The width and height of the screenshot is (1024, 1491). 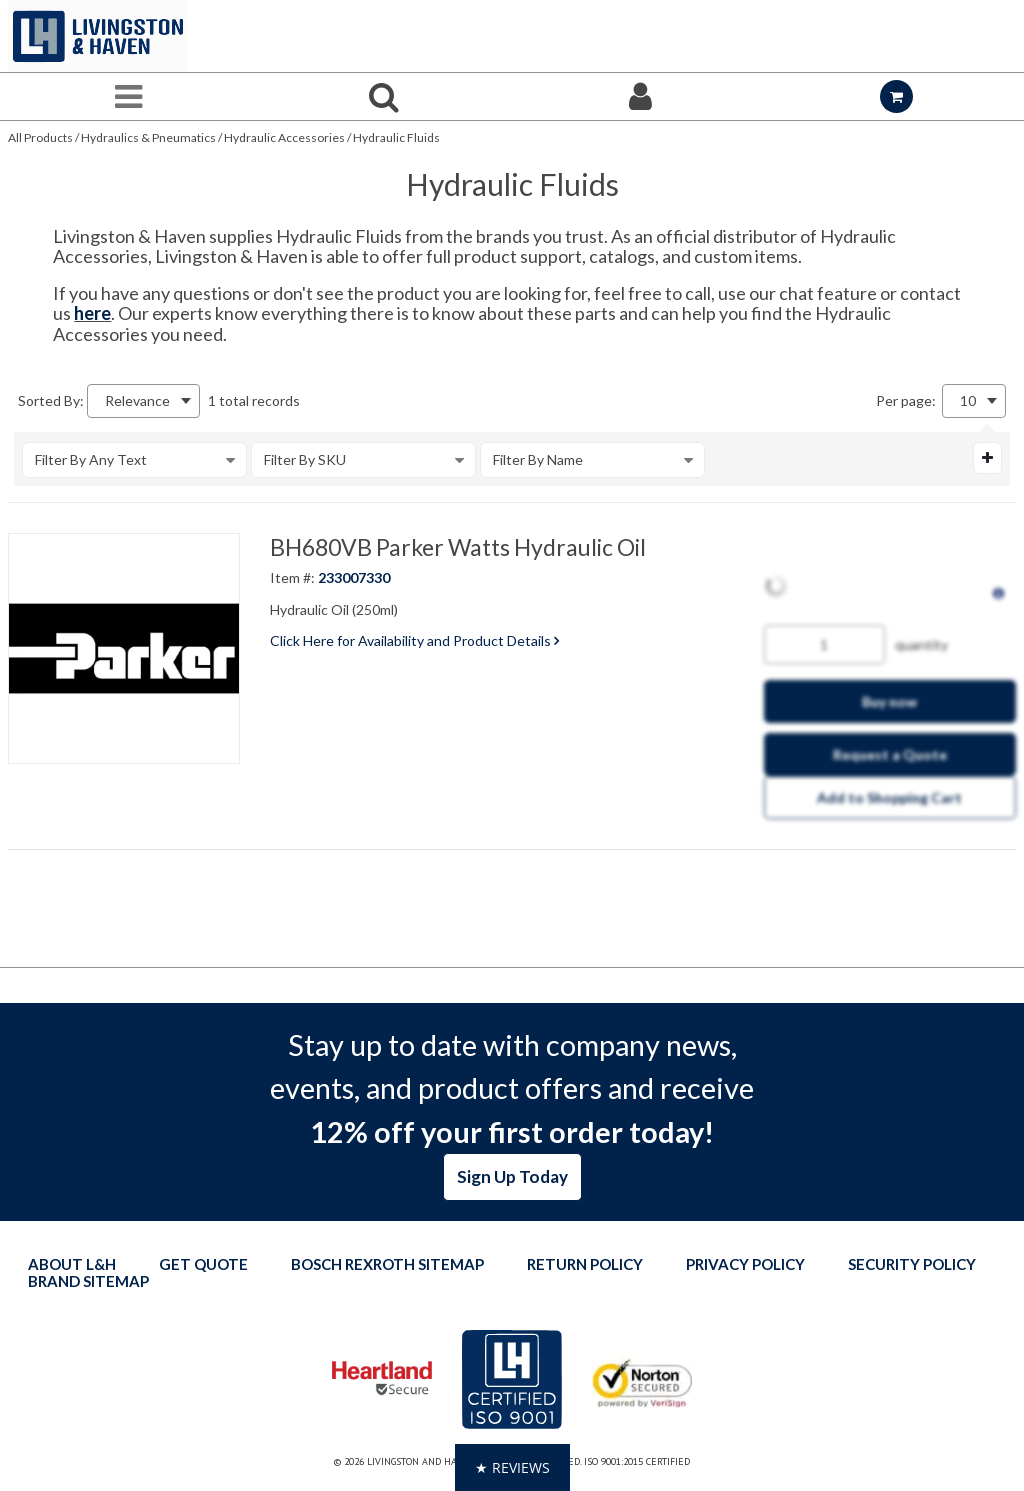 I want to click on Bosch Rexroth Sitemap, so click(x=387, y=1264).